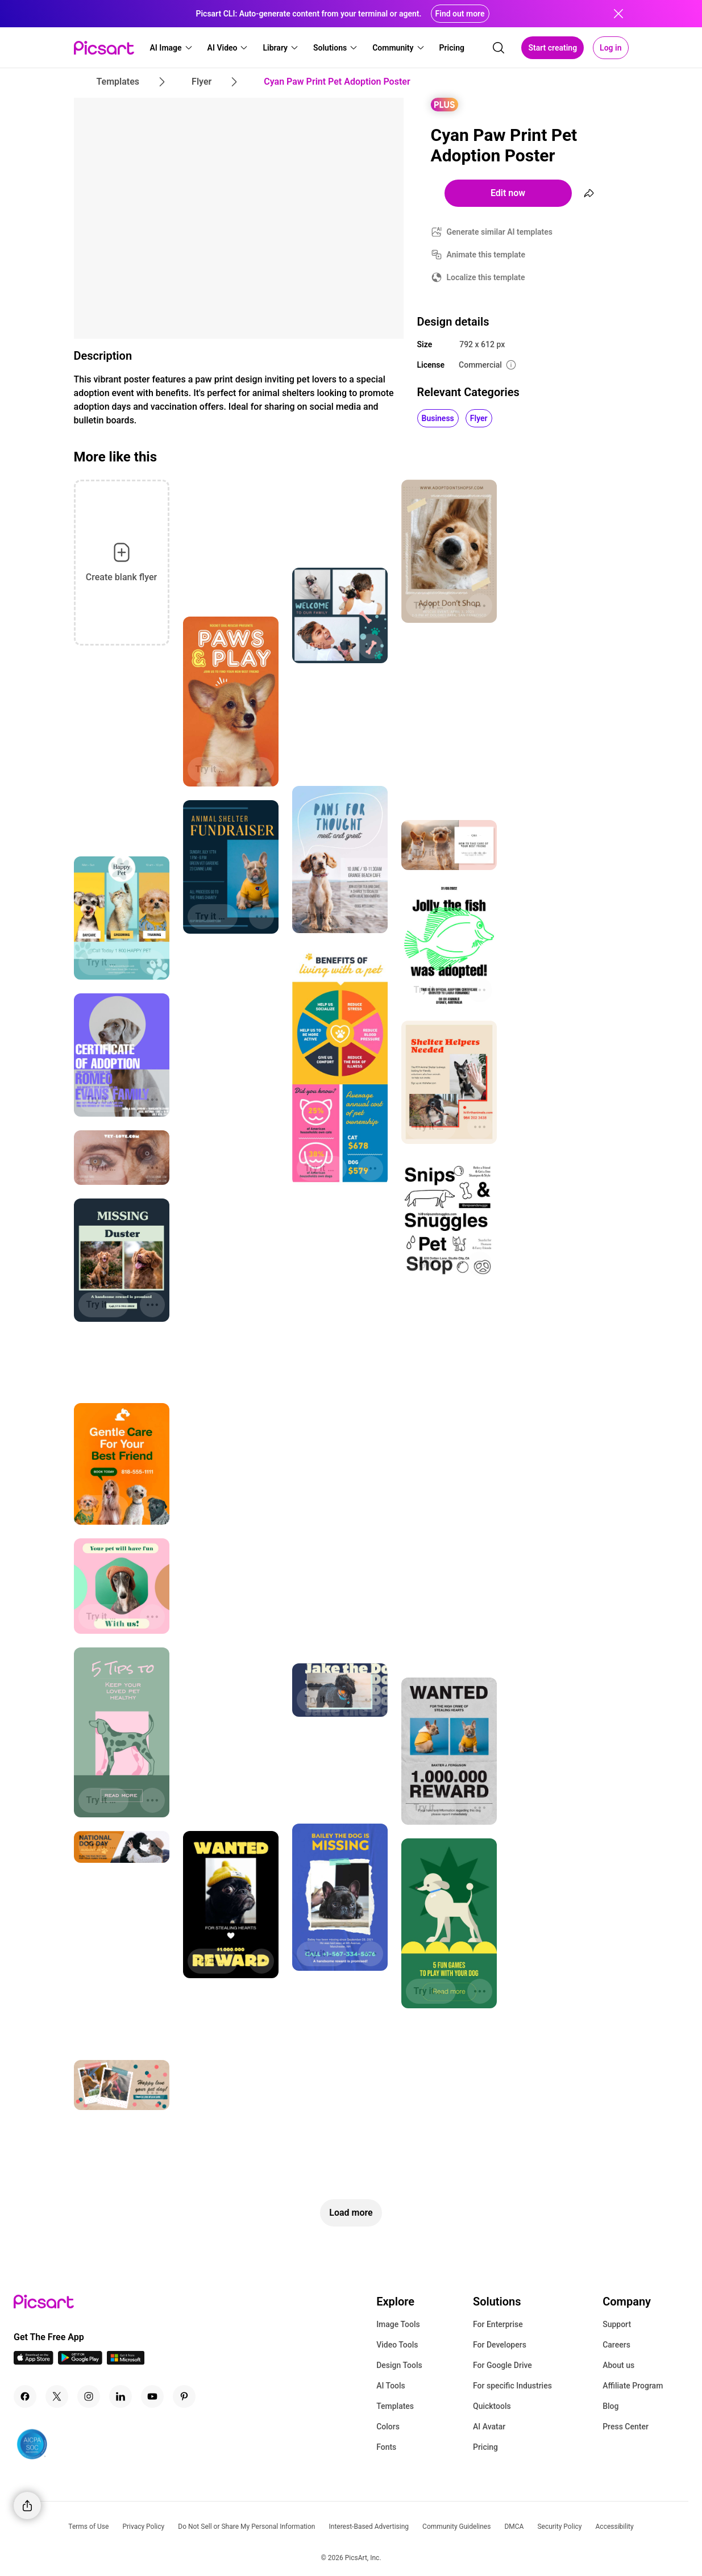  What do you see at coordinates (498, 2324) in the screenshot?
I see `For Enterprise` at bounding box center [498, 2324].